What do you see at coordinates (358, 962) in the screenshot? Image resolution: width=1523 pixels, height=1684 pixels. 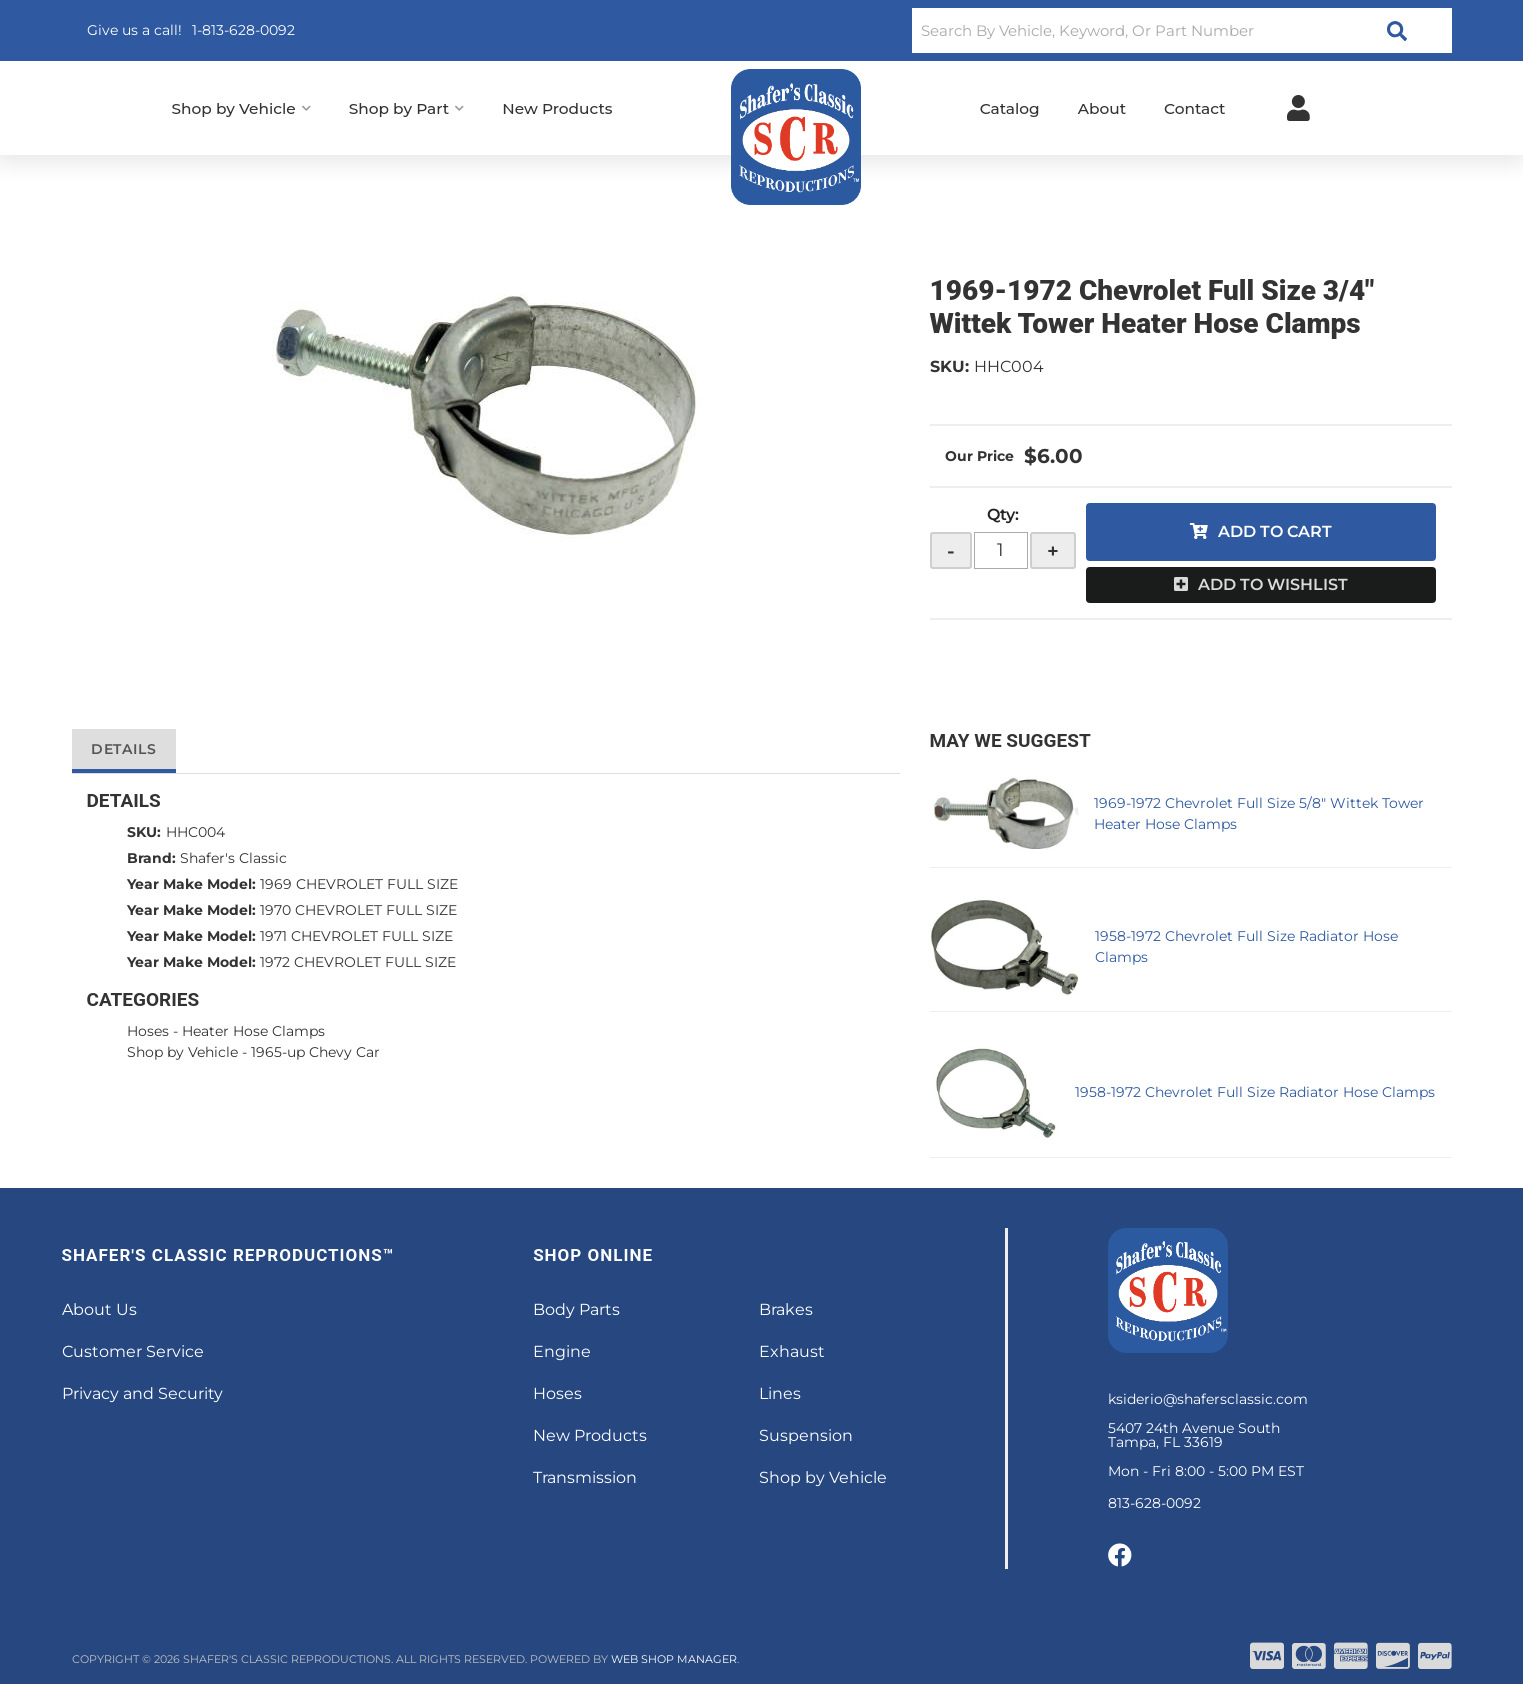 I see `1972 CHEVROLET FULL SIZE` at bounding box center [358, 962].